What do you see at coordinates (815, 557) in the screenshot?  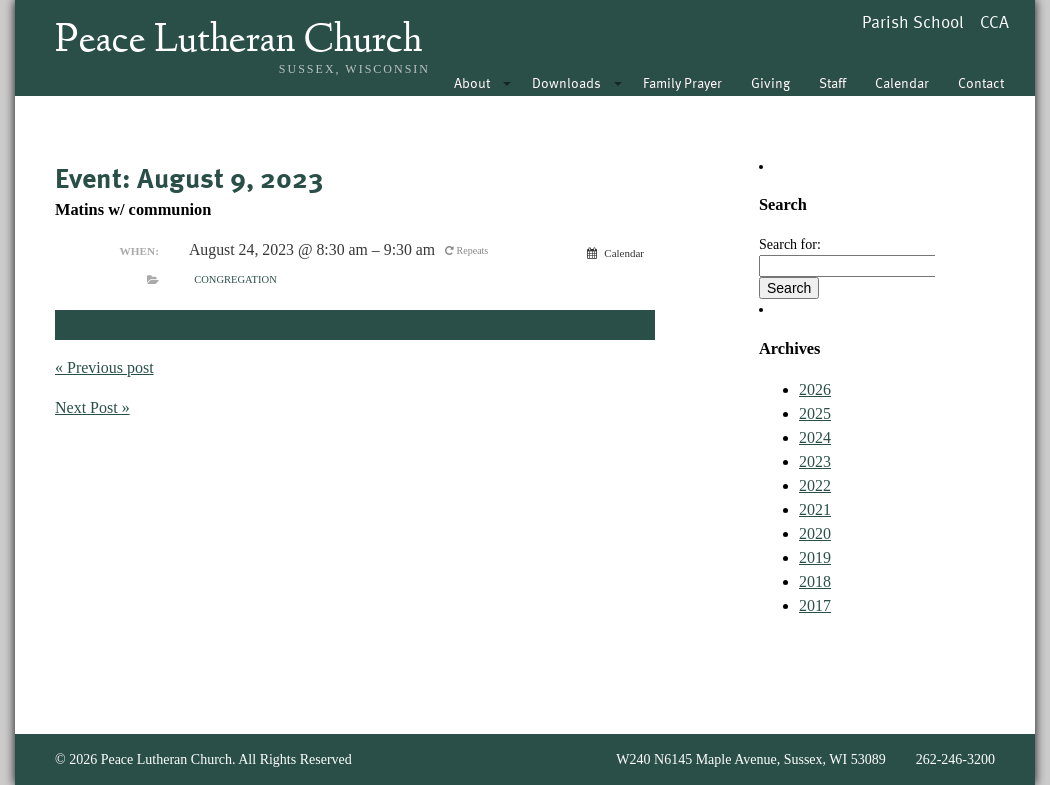 I see `2019` at bounding box center [815, 557].